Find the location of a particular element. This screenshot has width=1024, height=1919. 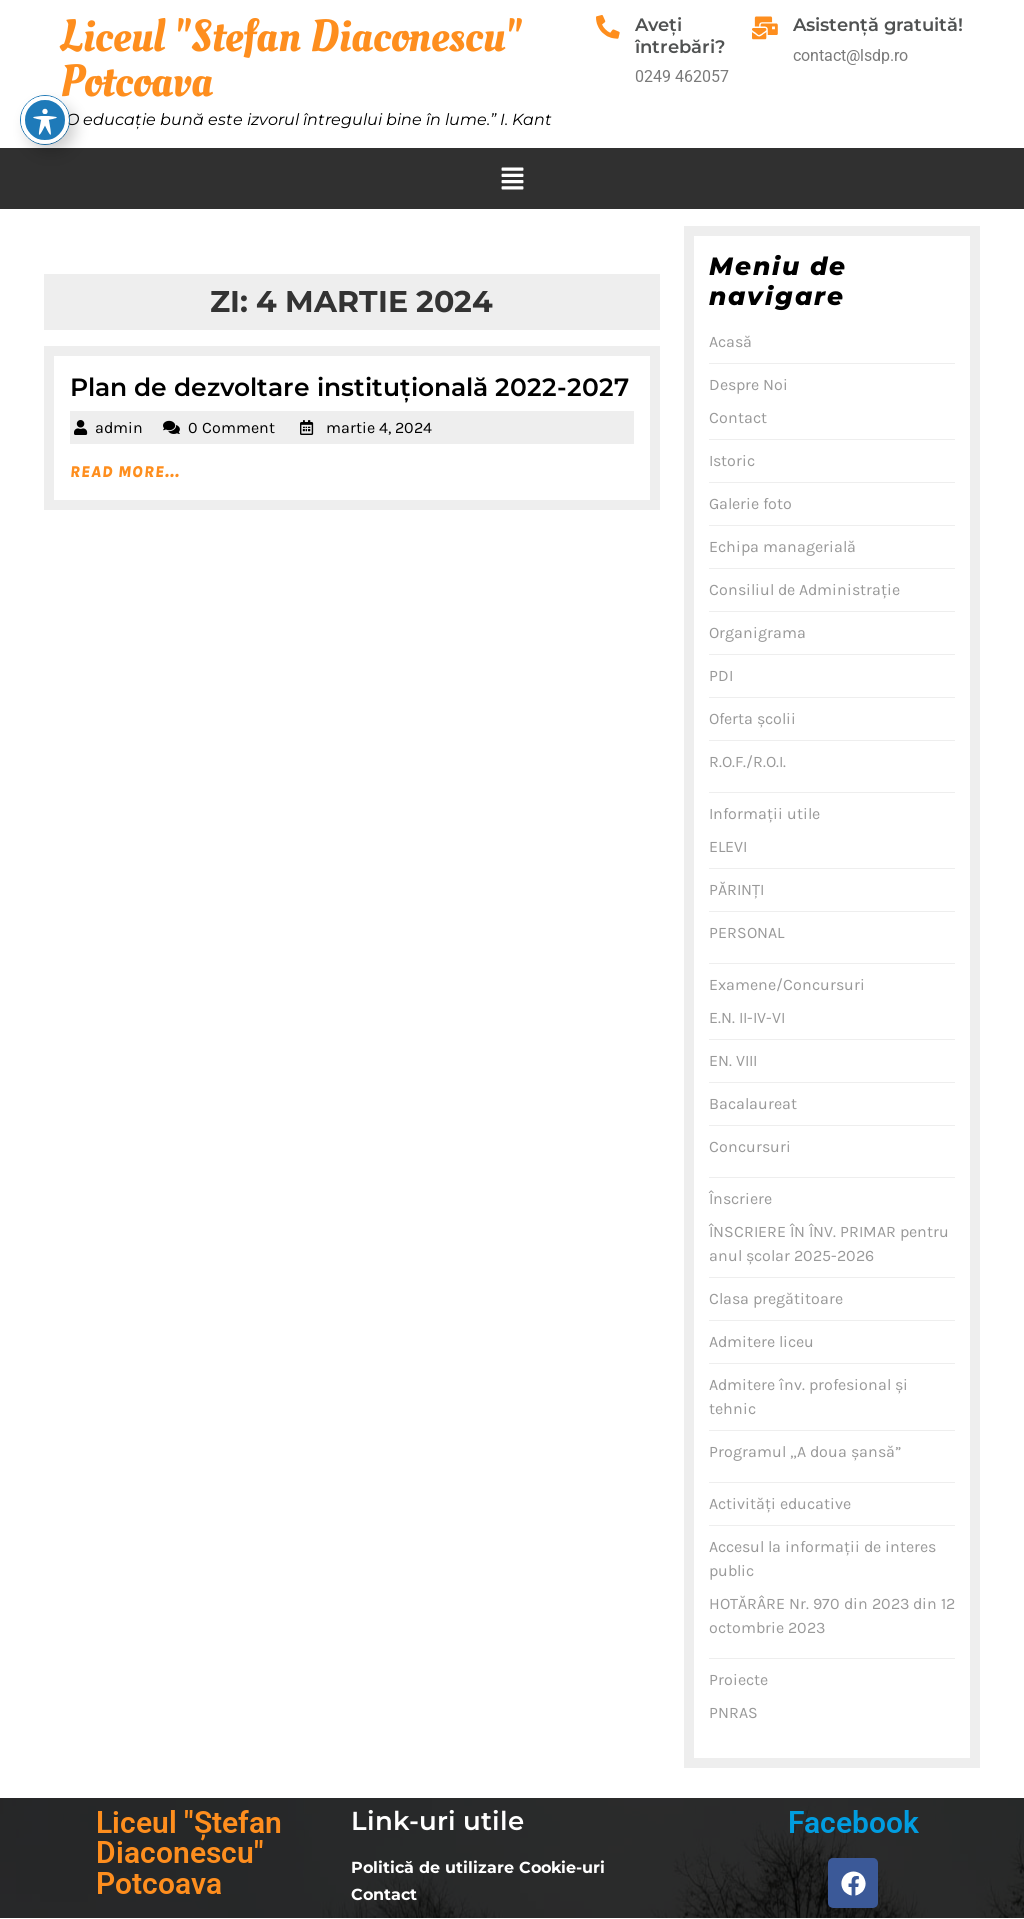

Informaţii utile is located at coordinates (764, 813).